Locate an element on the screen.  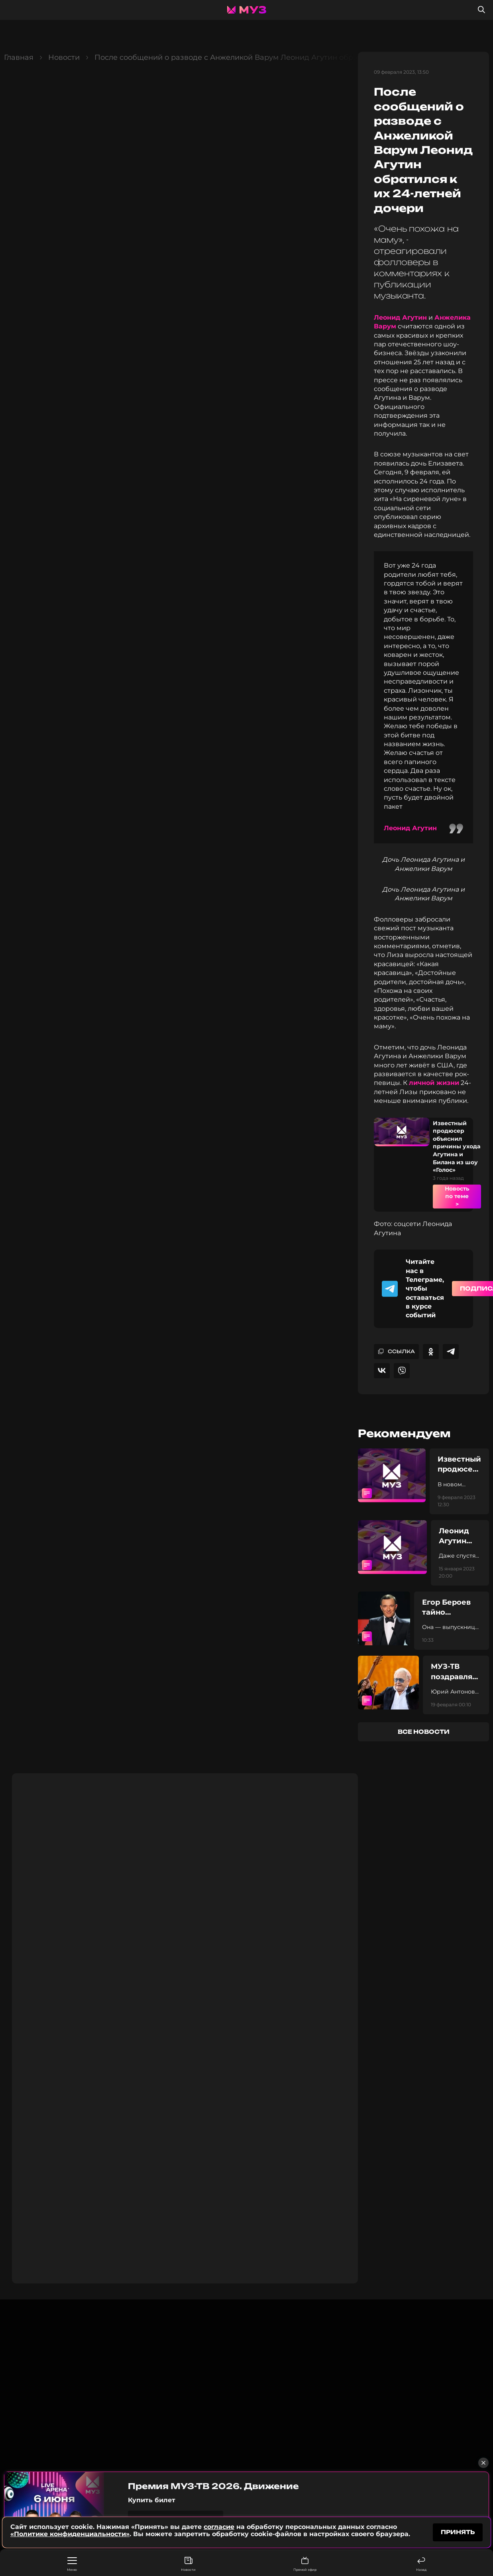
принять is located at coordinates (458, 2532).